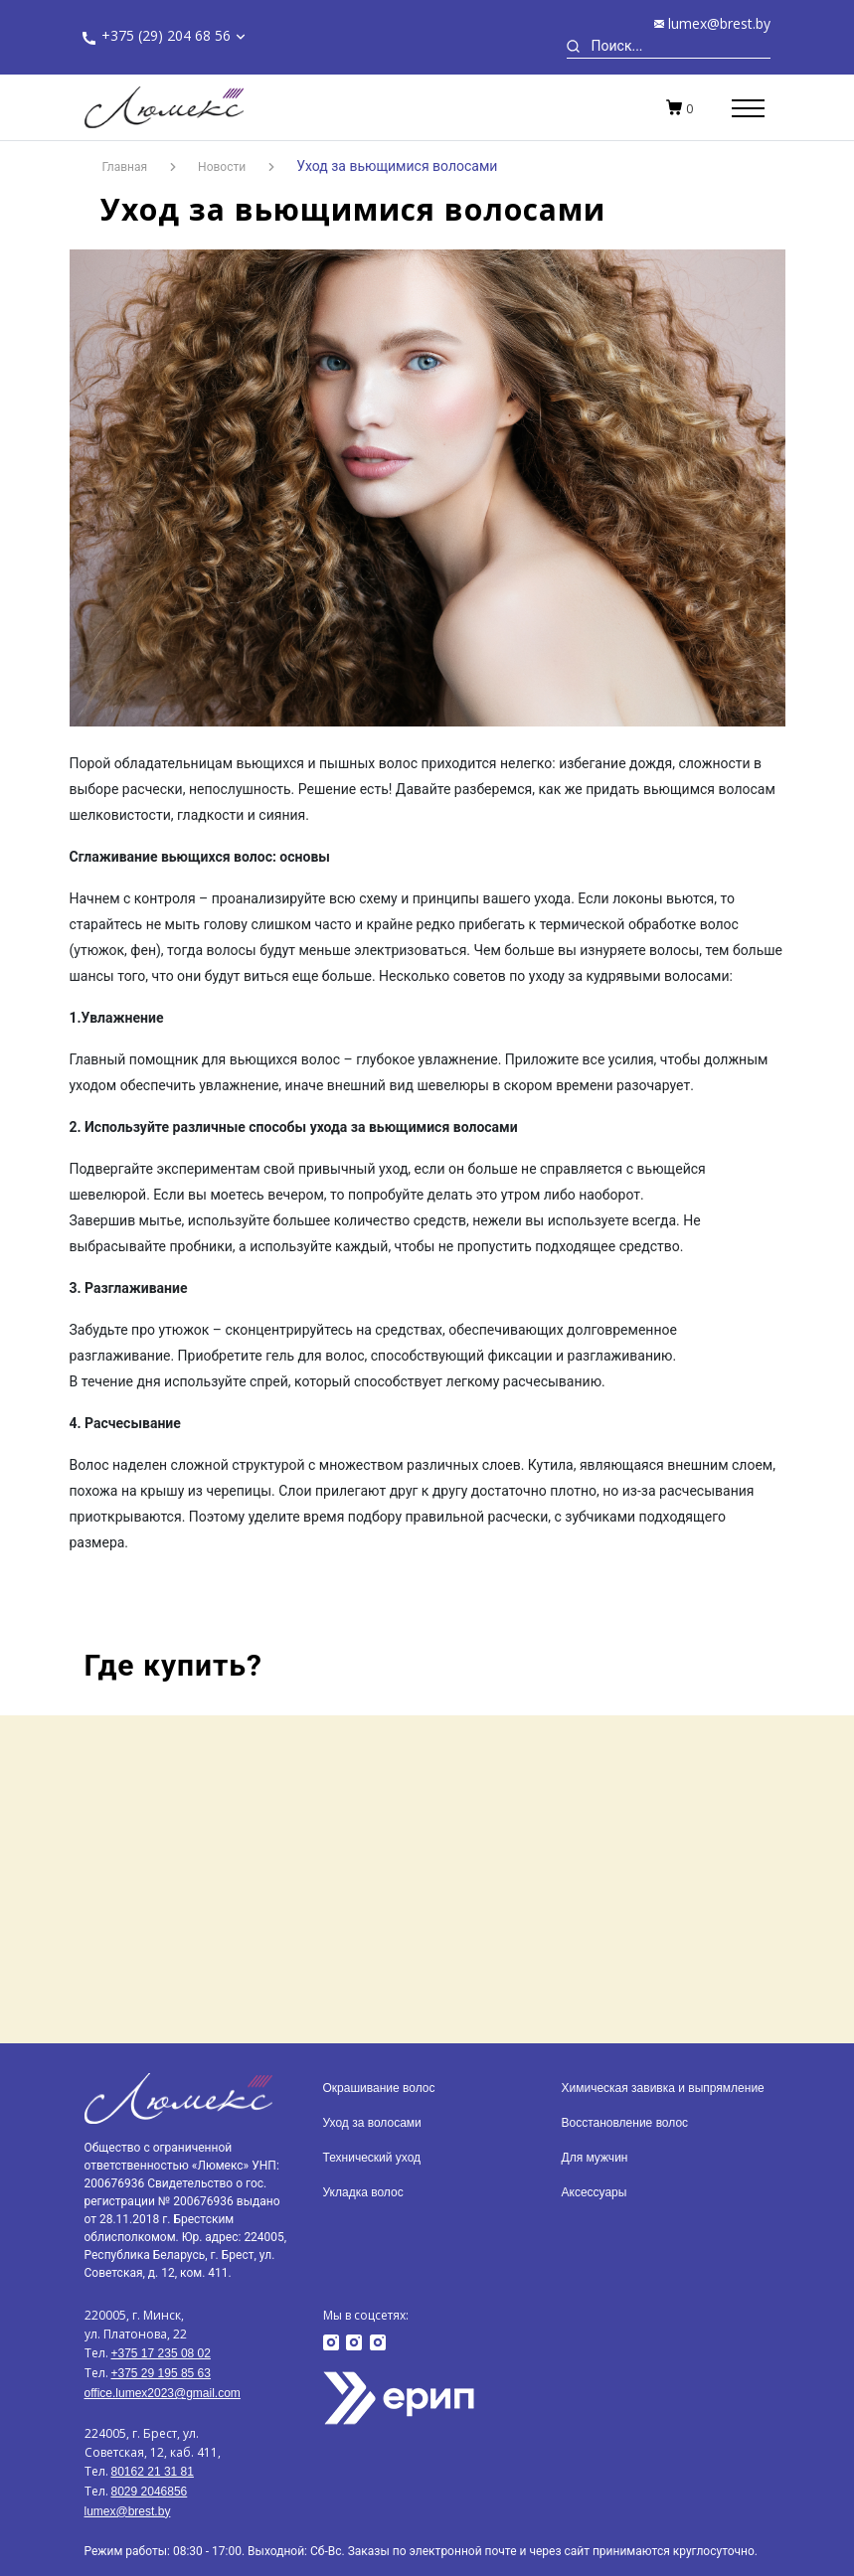  Describe the element at coordinates (595, 2158) in the screenshot. I see `Для мужчин` at that location.